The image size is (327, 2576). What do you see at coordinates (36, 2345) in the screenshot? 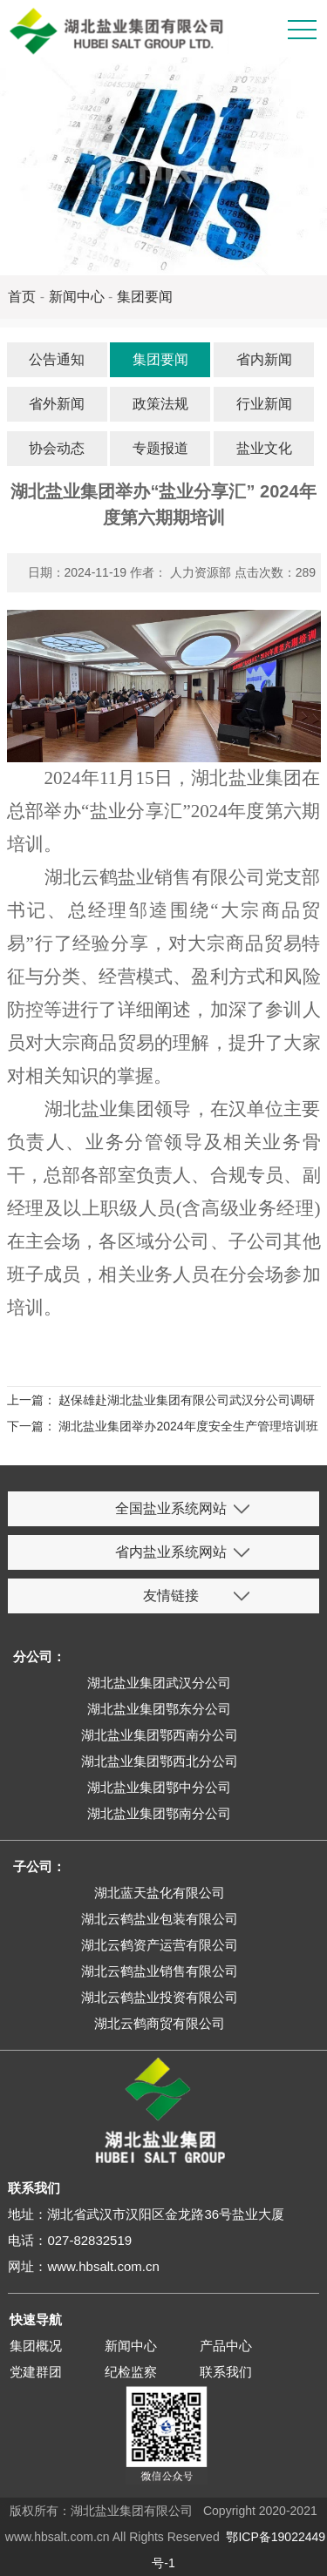
I see `集团概况` at bounding box center [36, 2345].